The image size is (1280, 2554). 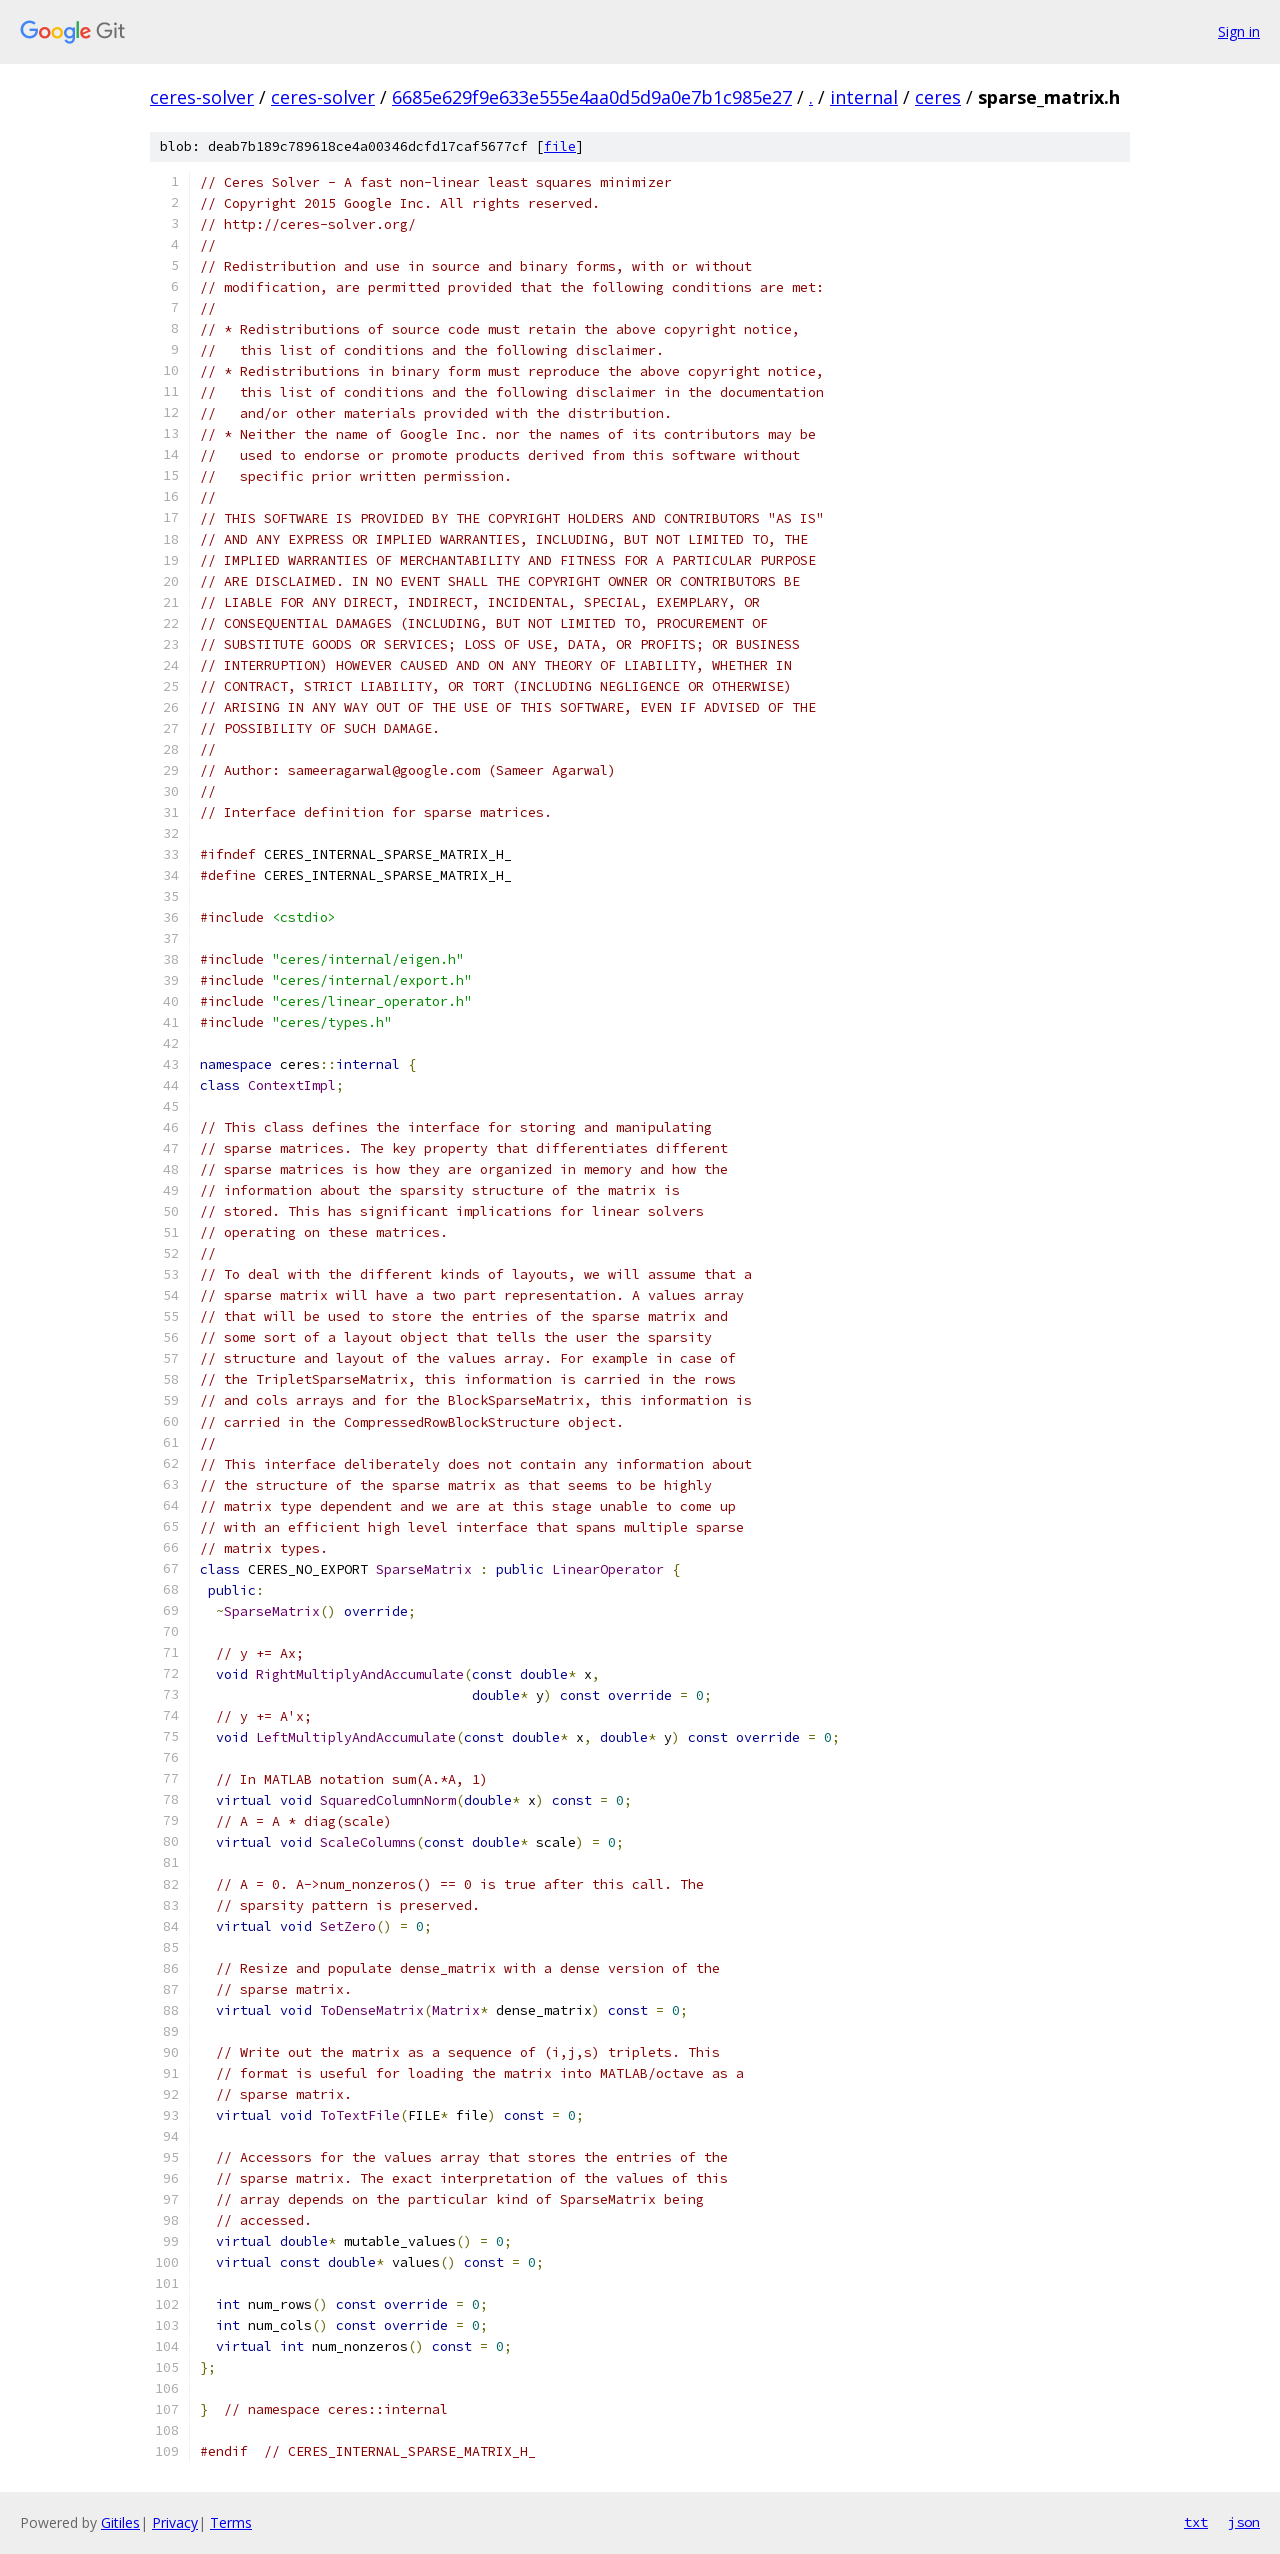 I want to click on ceres-solver, so click(x=202, y=97).